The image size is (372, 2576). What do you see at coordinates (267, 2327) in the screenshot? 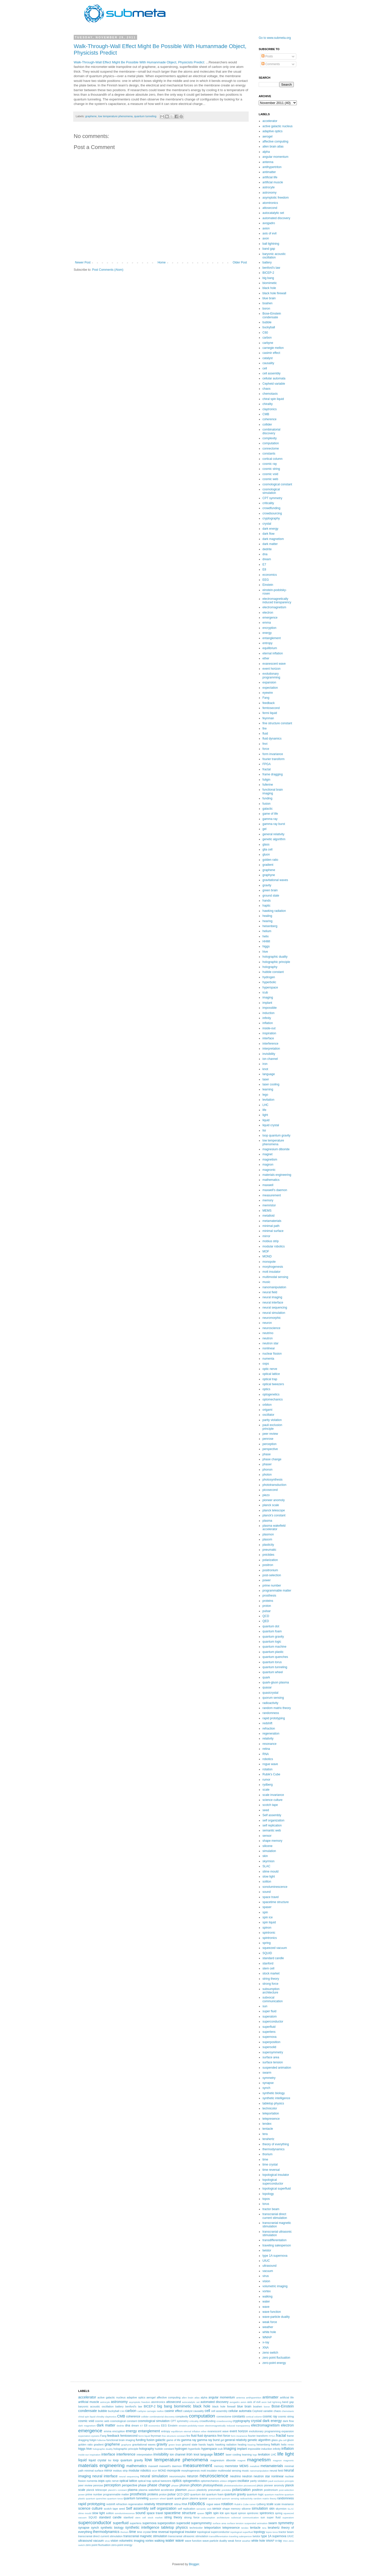
I see `weather` at bounding box center [267, 2327].